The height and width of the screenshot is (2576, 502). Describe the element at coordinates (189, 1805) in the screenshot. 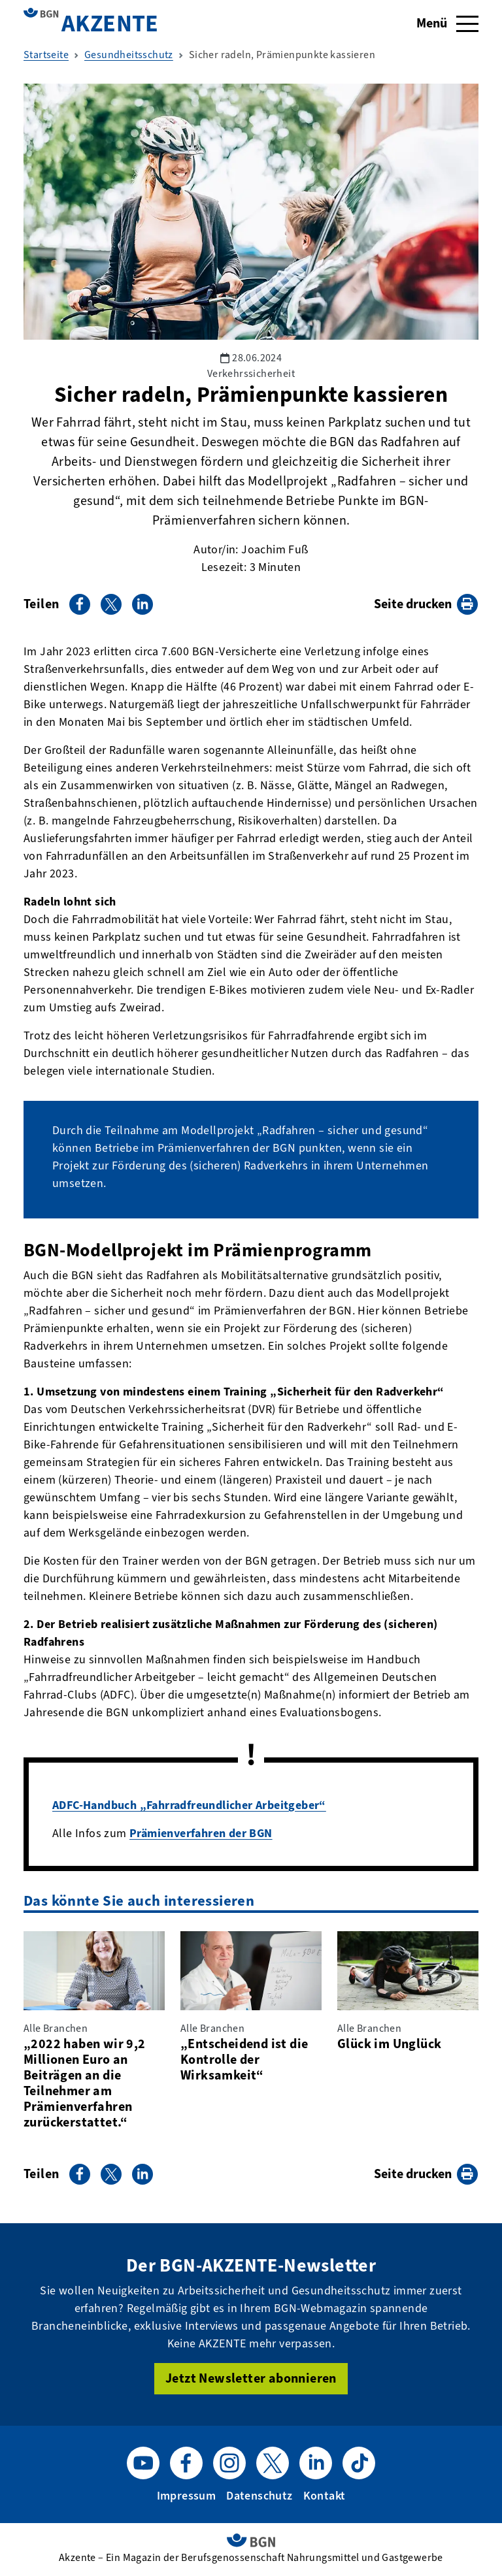

I see `ADFC-Handbuch „Fahrradfreundlicher Arbeitgeber“` at that location.